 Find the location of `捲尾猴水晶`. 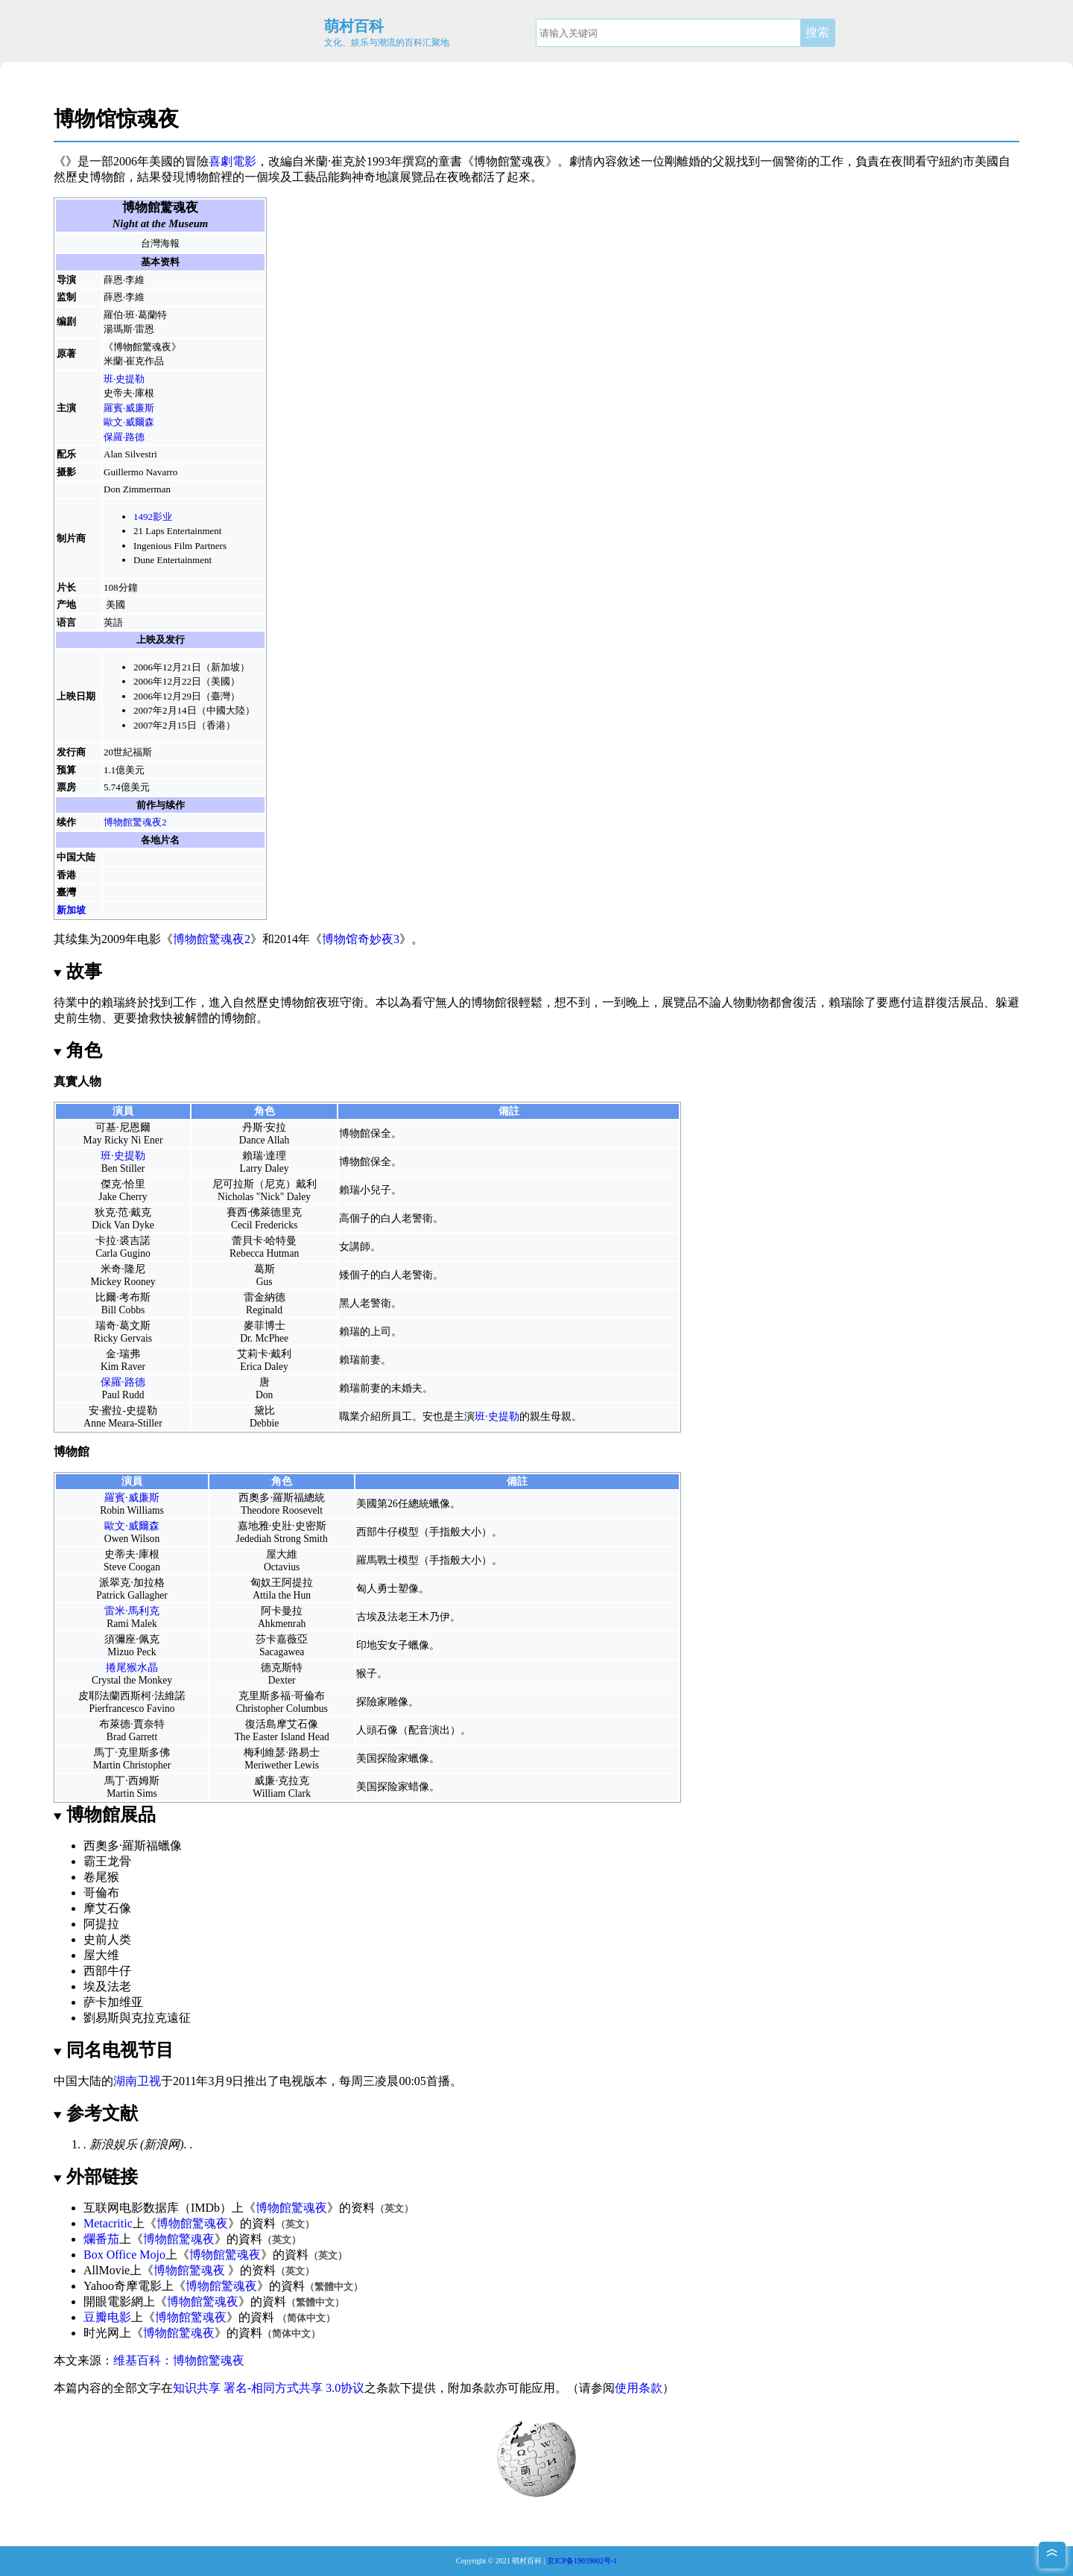

捲尾猴水晶 is located at coordinates (132, 1667).